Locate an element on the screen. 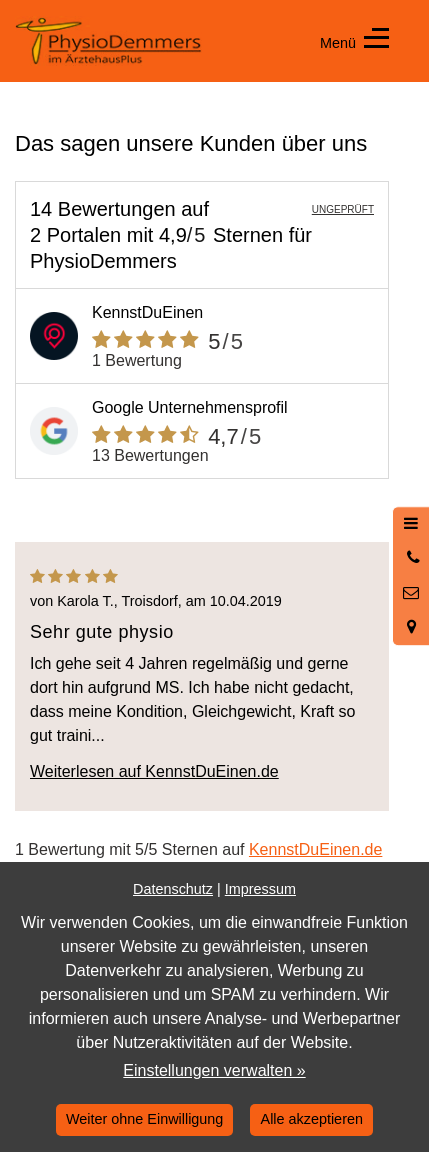 Image resolution: width=429 pixels, height=1152 pixels. Weiterlesen auf KennstDuEinen.de is located at coordinates (154, 771).